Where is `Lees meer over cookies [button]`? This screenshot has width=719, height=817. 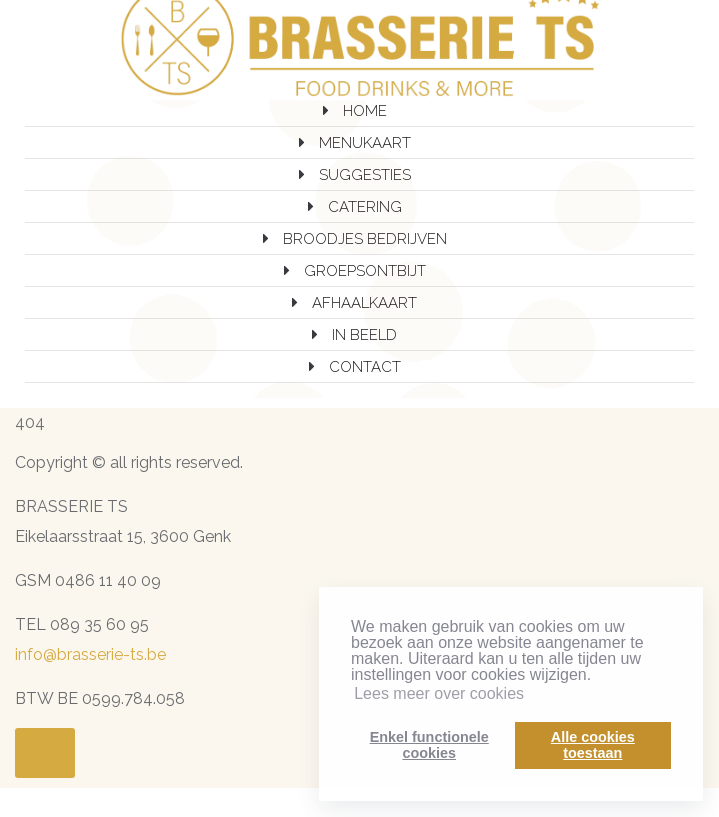 Lees meer over cookies [button] is located at coordinates (439, 693).